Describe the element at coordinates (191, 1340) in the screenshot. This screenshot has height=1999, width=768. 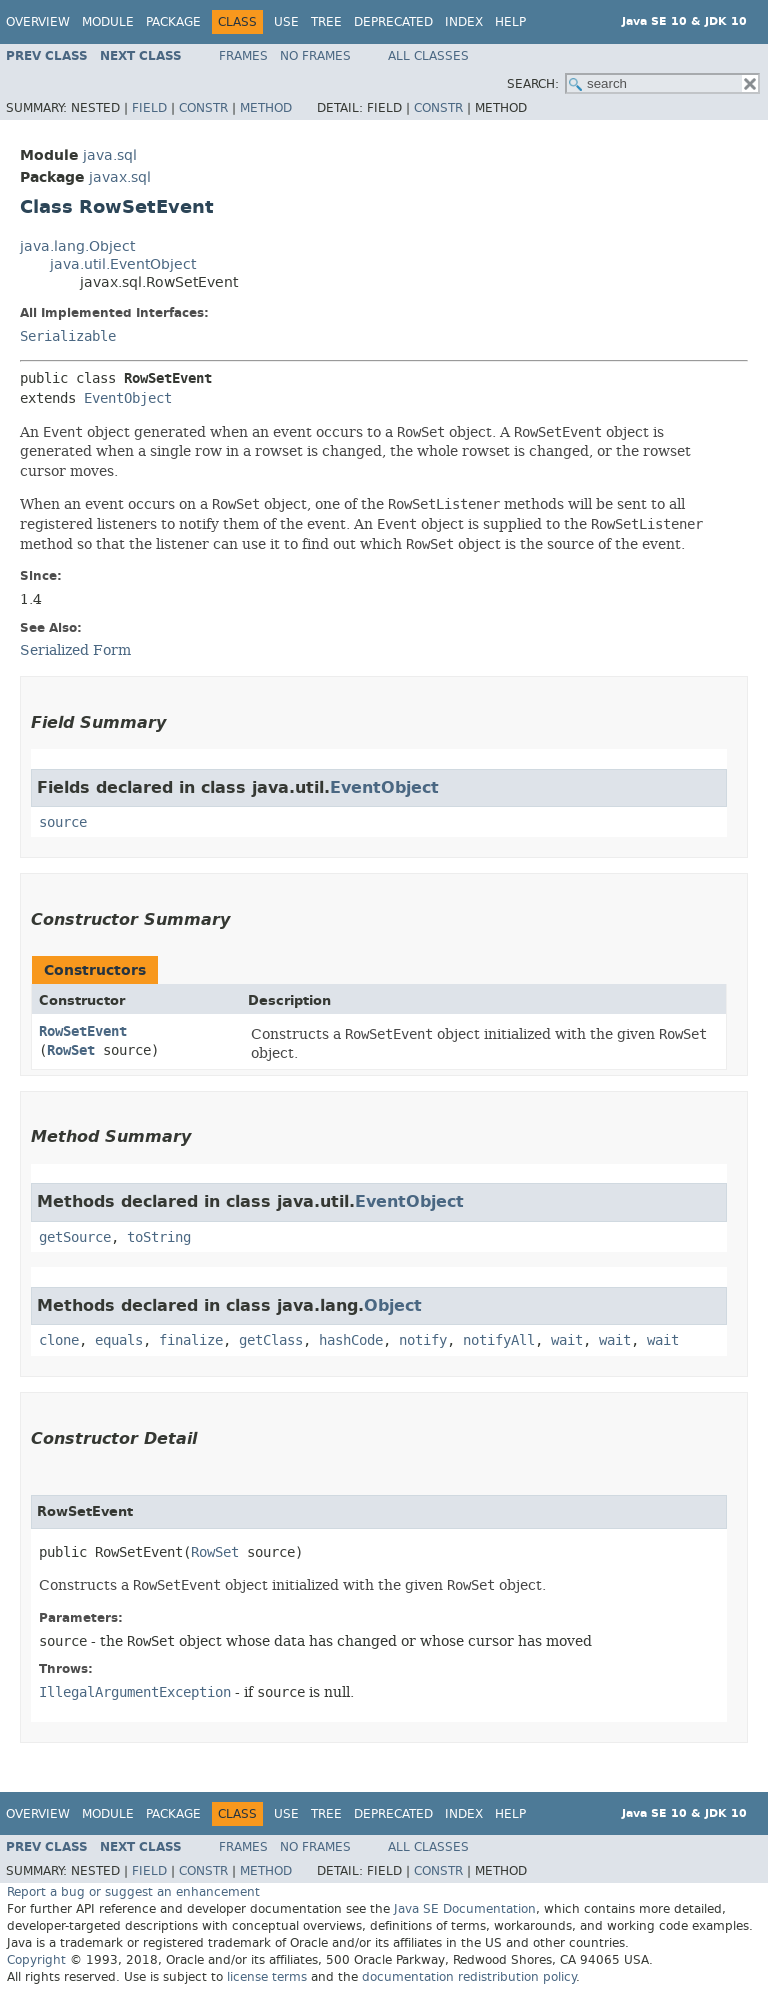
I see `finalize` at that location.